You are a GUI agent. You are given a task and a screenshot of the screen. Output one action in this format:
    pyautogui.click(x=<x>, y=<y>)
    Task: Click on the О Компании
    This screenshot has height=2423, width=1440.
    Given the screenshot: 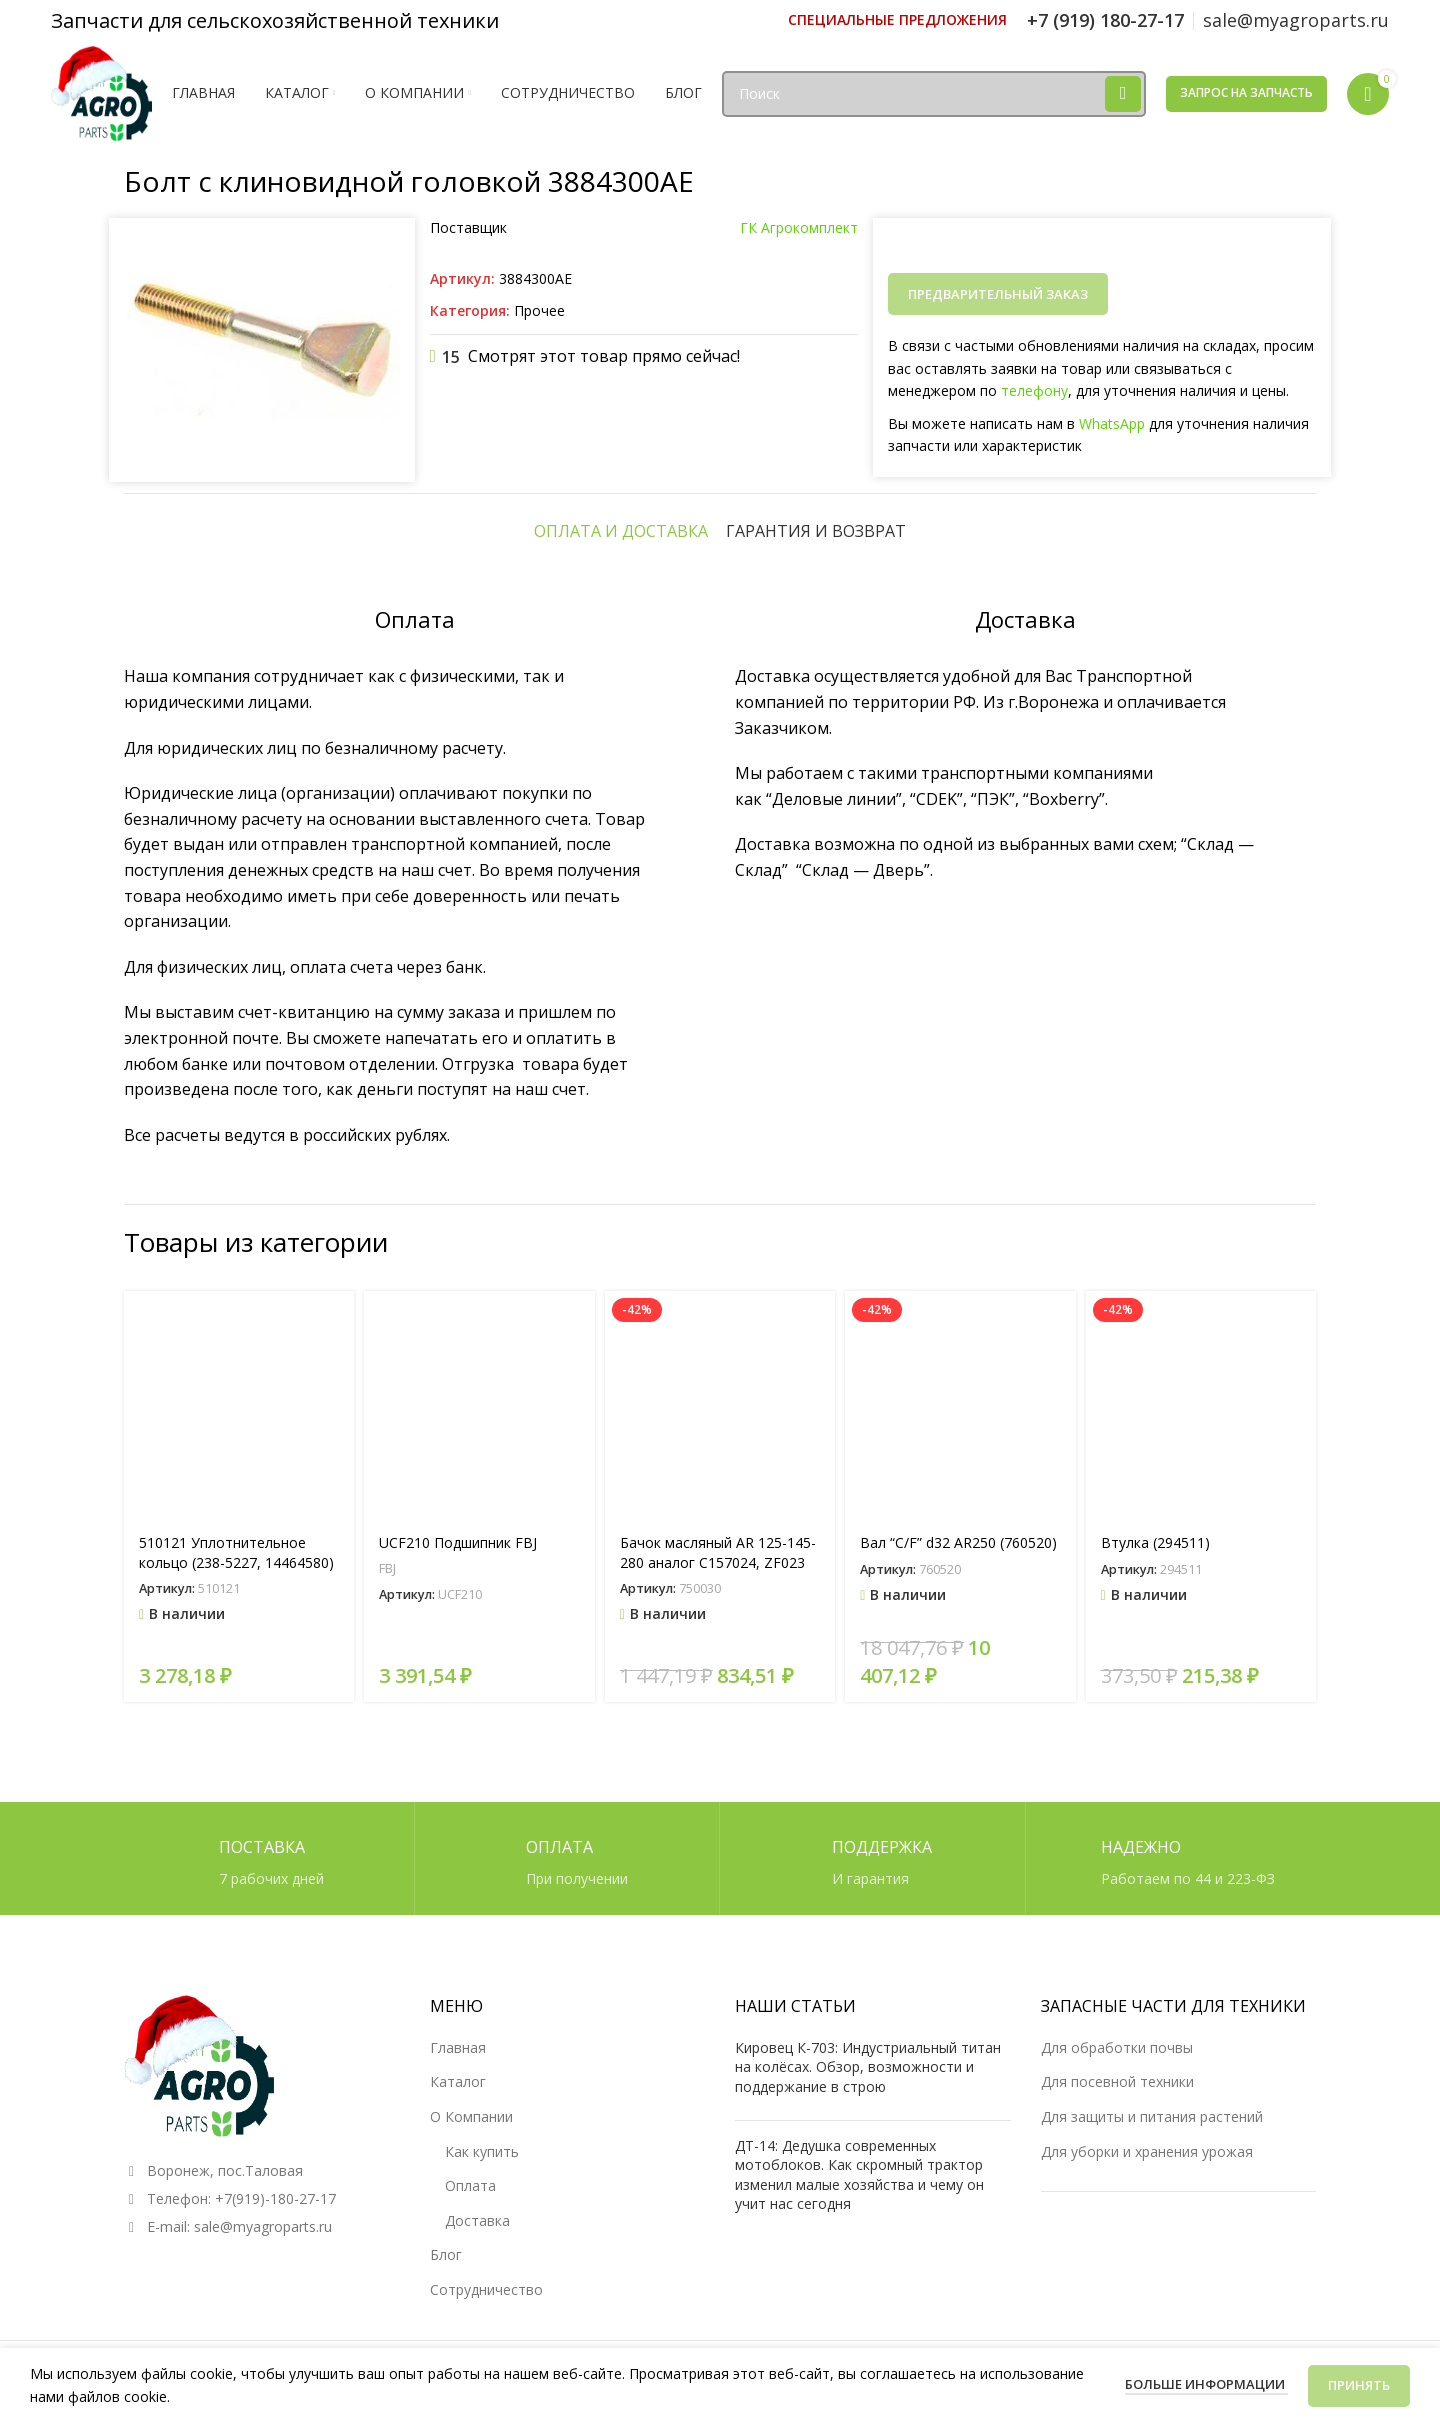 What is the action you would take?
    pyautogui.click(x=471, y=2116)
    